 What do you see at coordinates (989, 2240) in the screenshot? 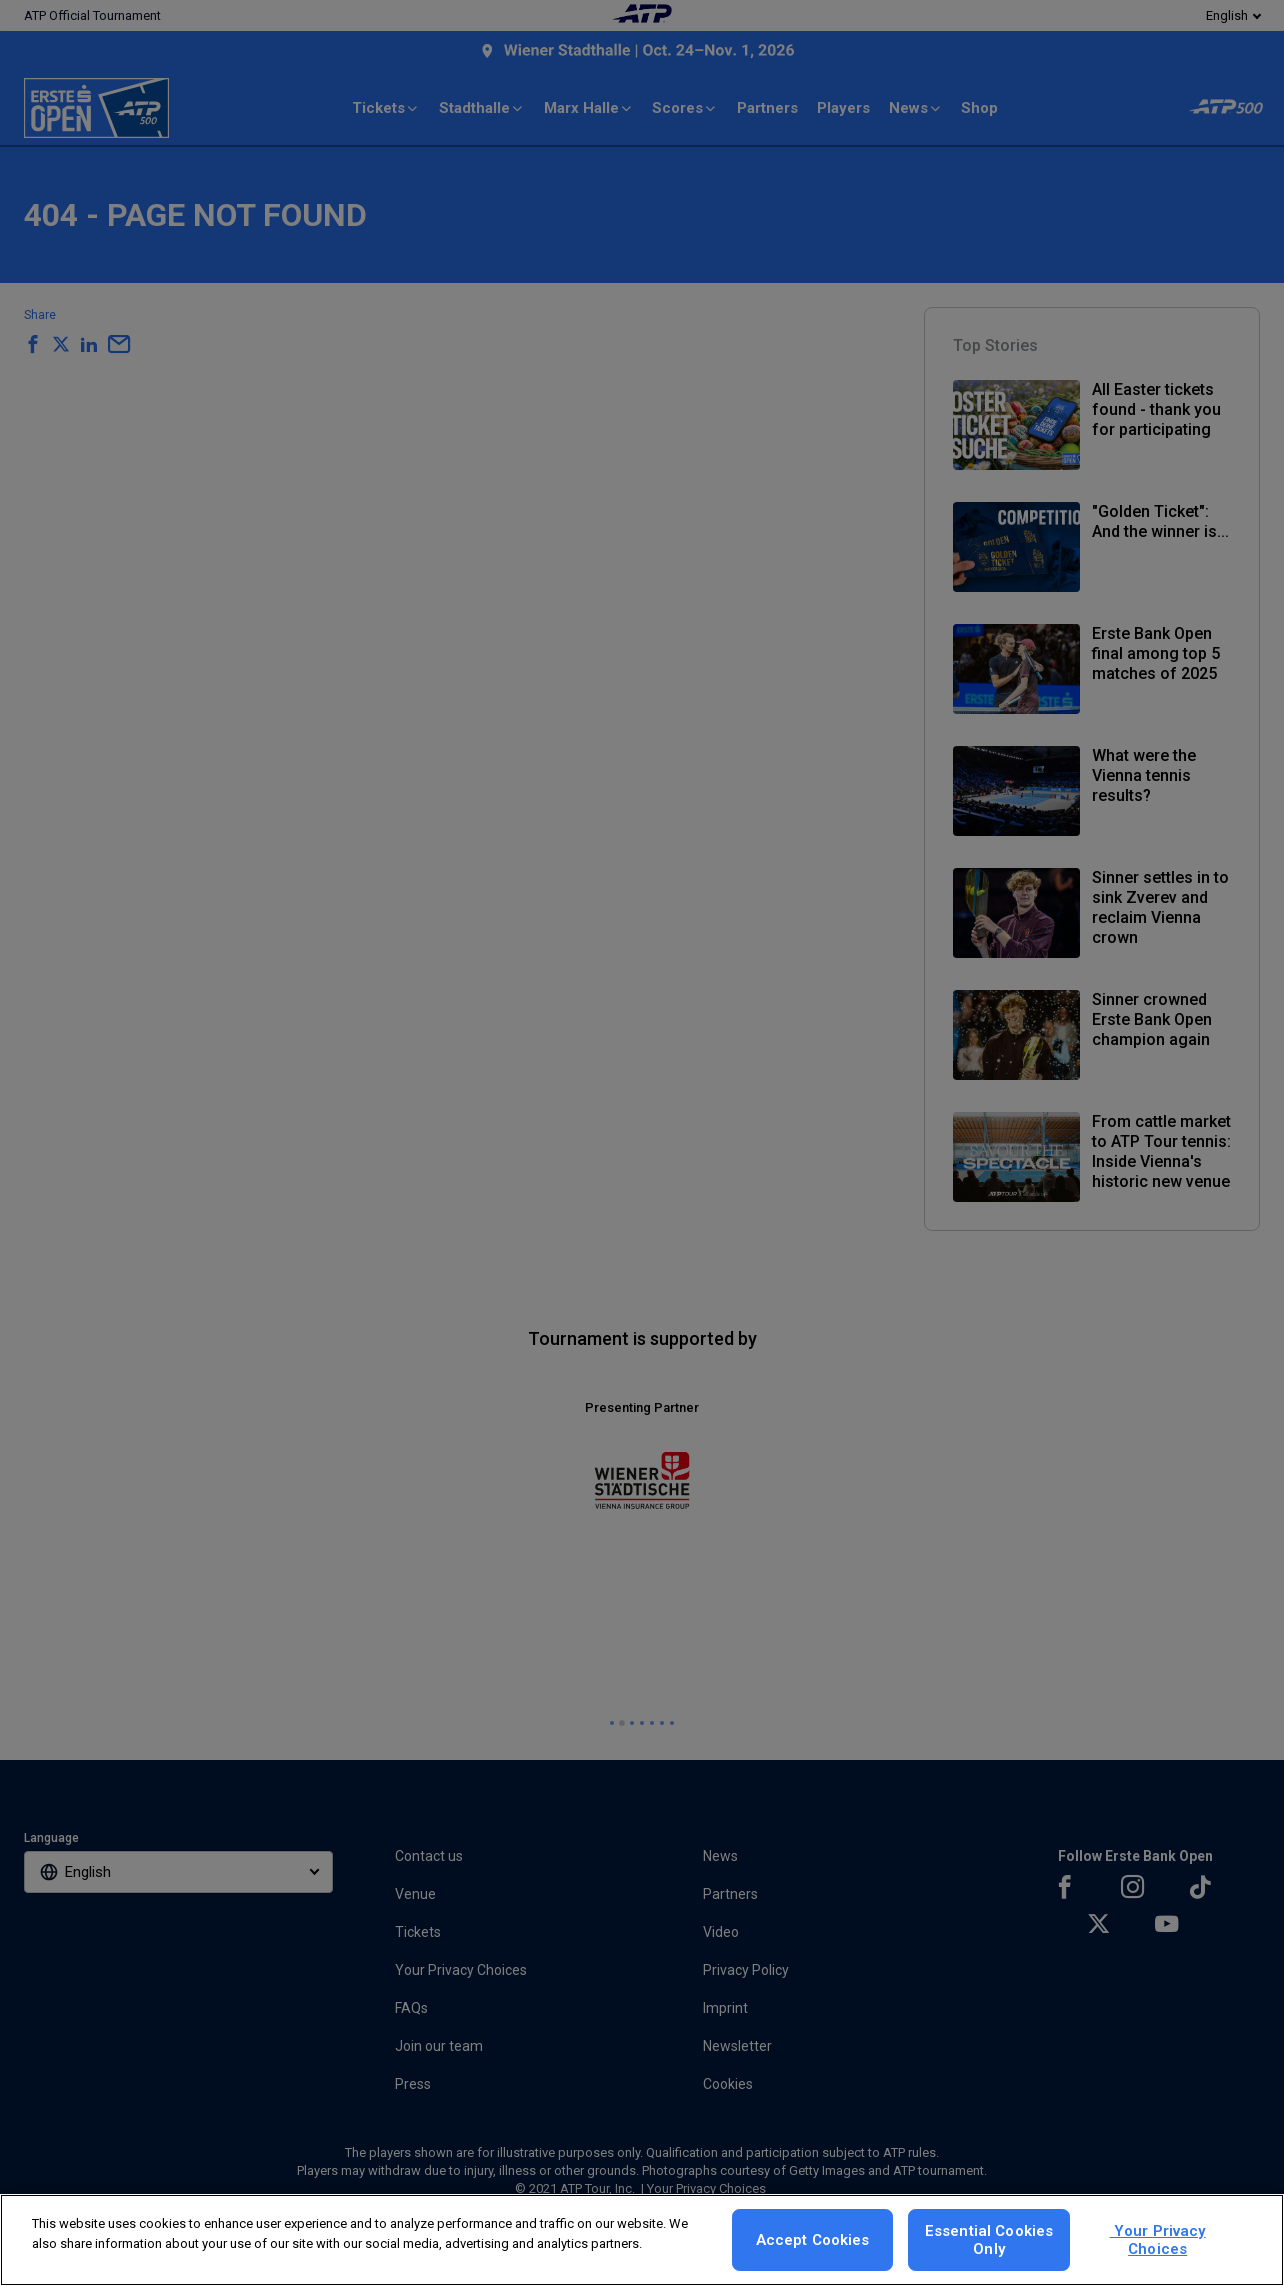
I see `Essential Cookies Only` at bounding box center [989, 2240].